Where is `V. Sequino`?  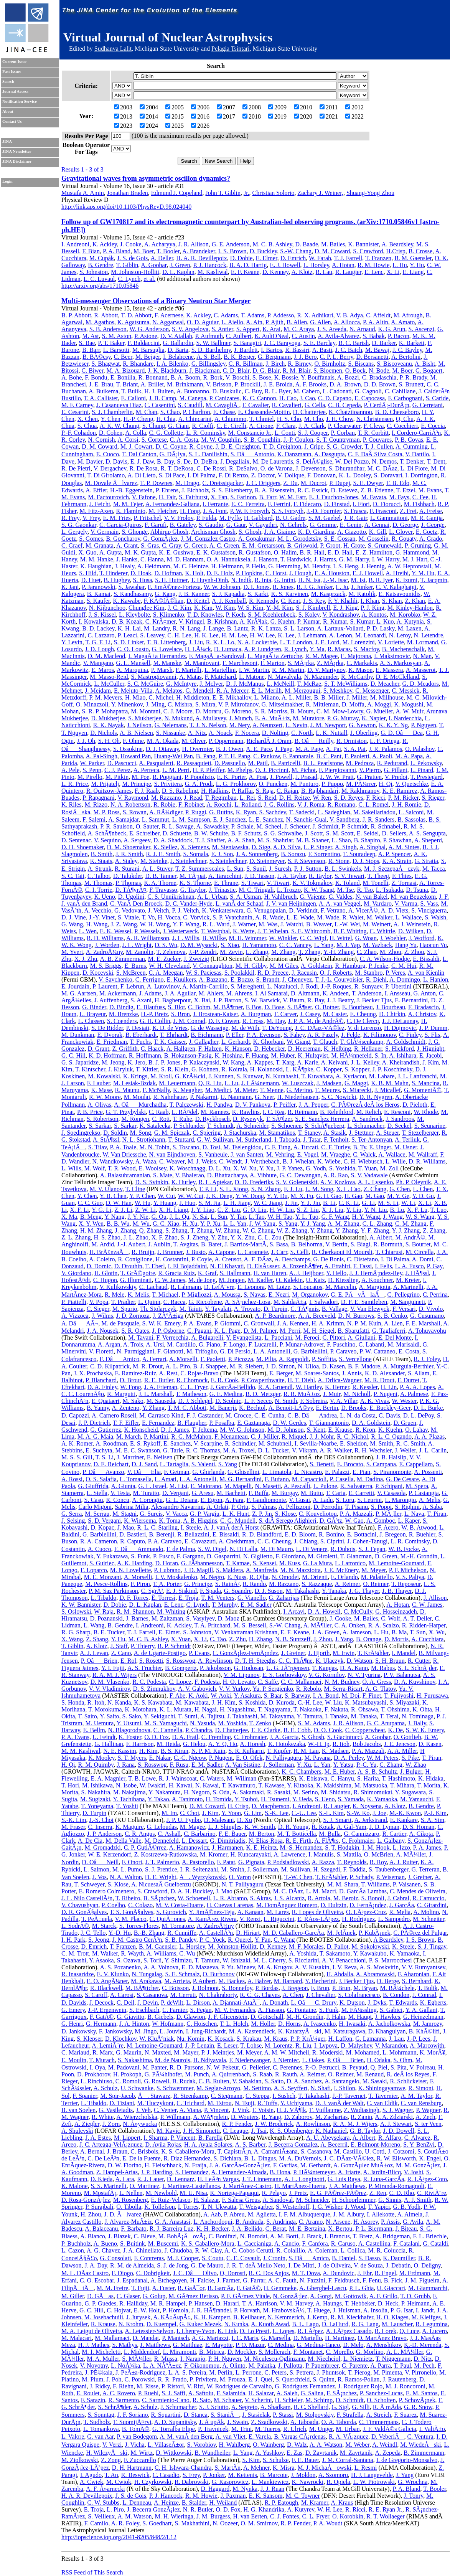 V. Sequino is located at coordinates (107, 840).